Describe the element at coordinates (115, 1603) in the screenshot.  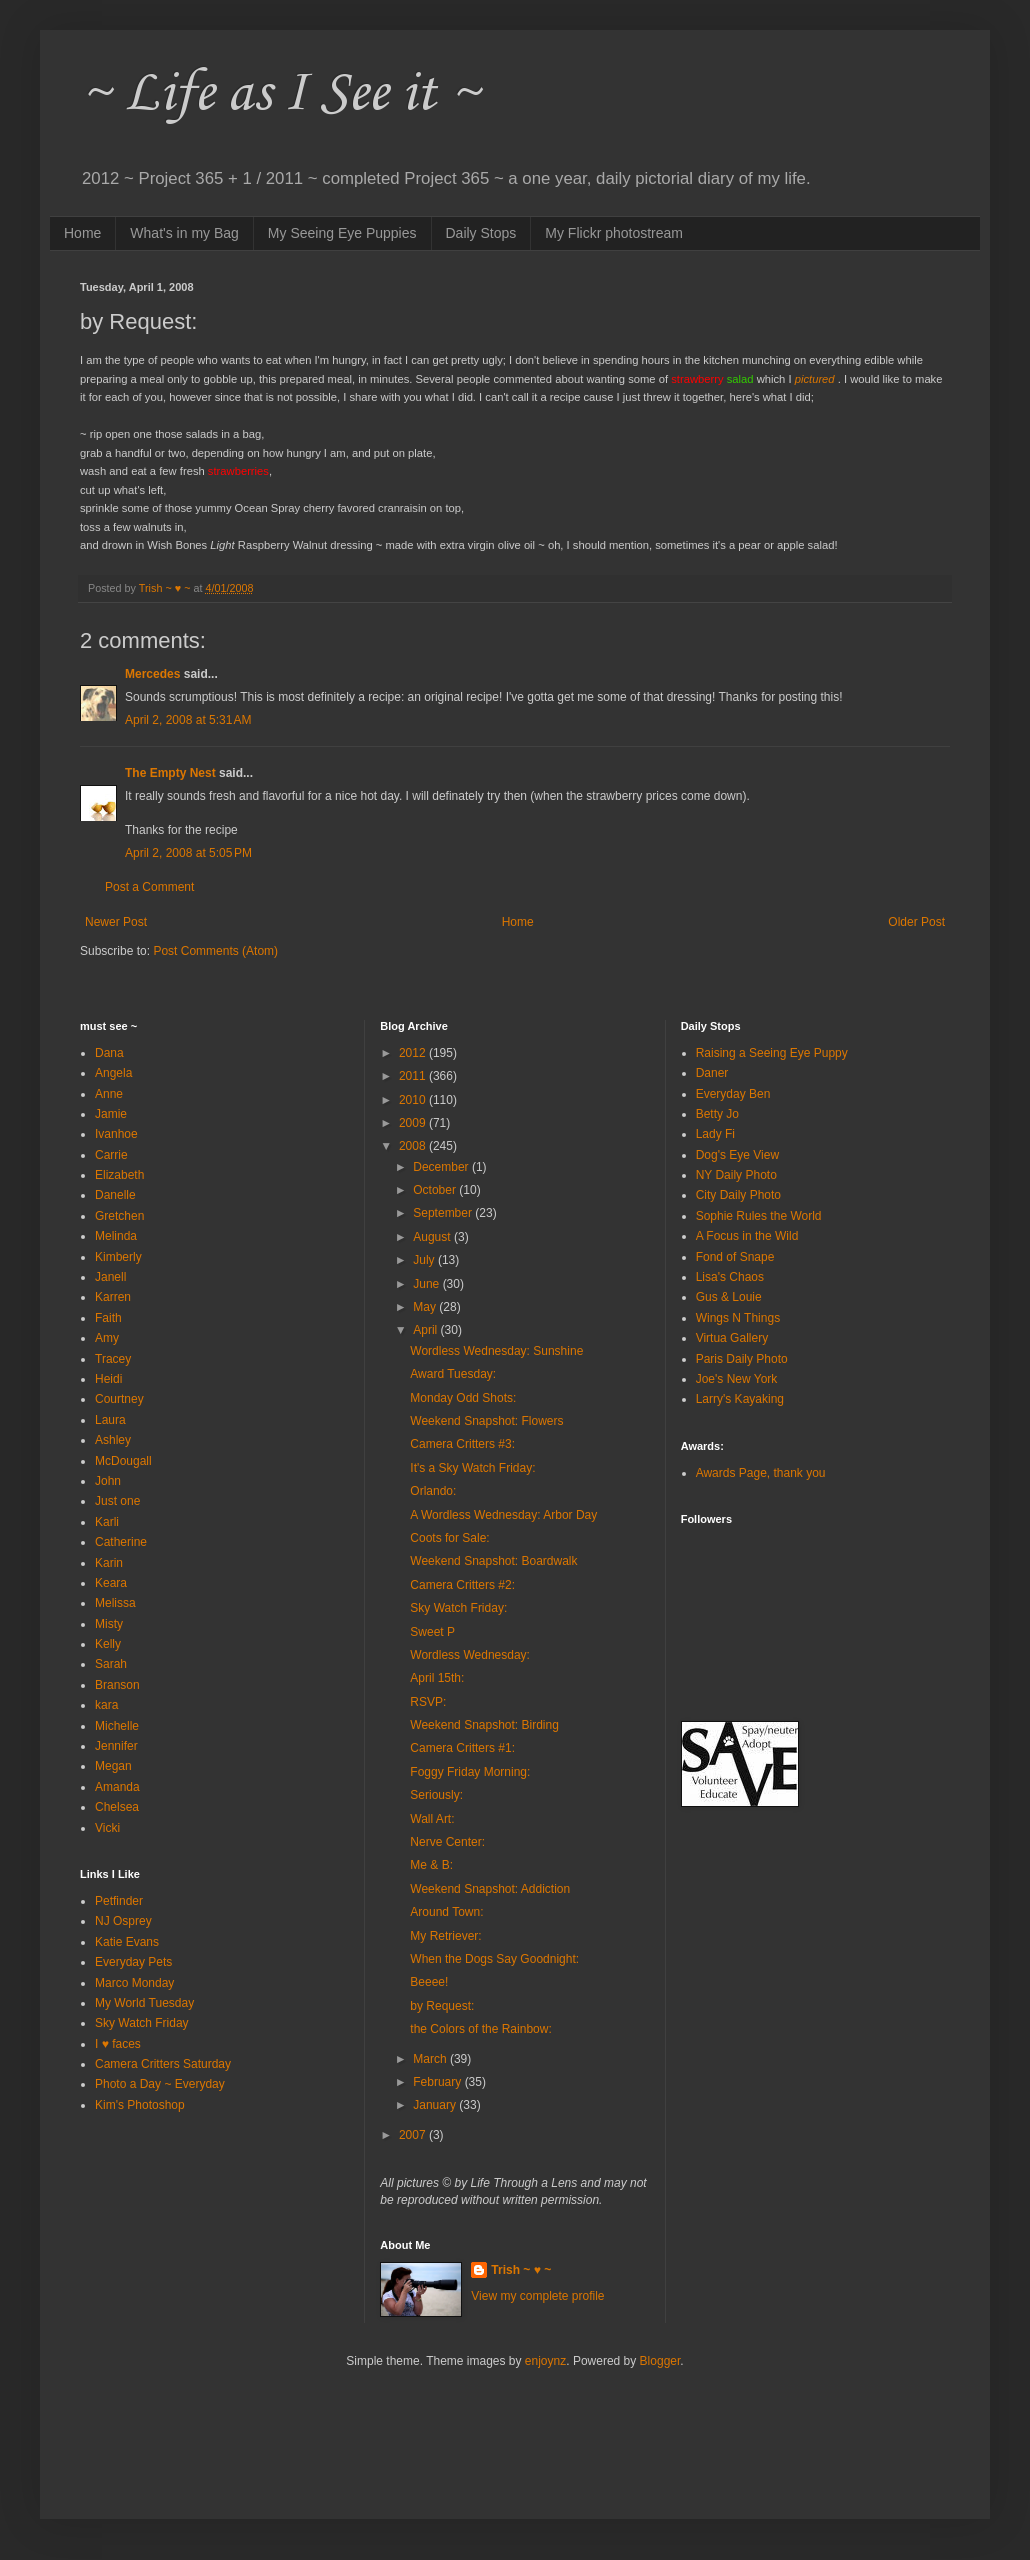
I see `Melissa` at that location.